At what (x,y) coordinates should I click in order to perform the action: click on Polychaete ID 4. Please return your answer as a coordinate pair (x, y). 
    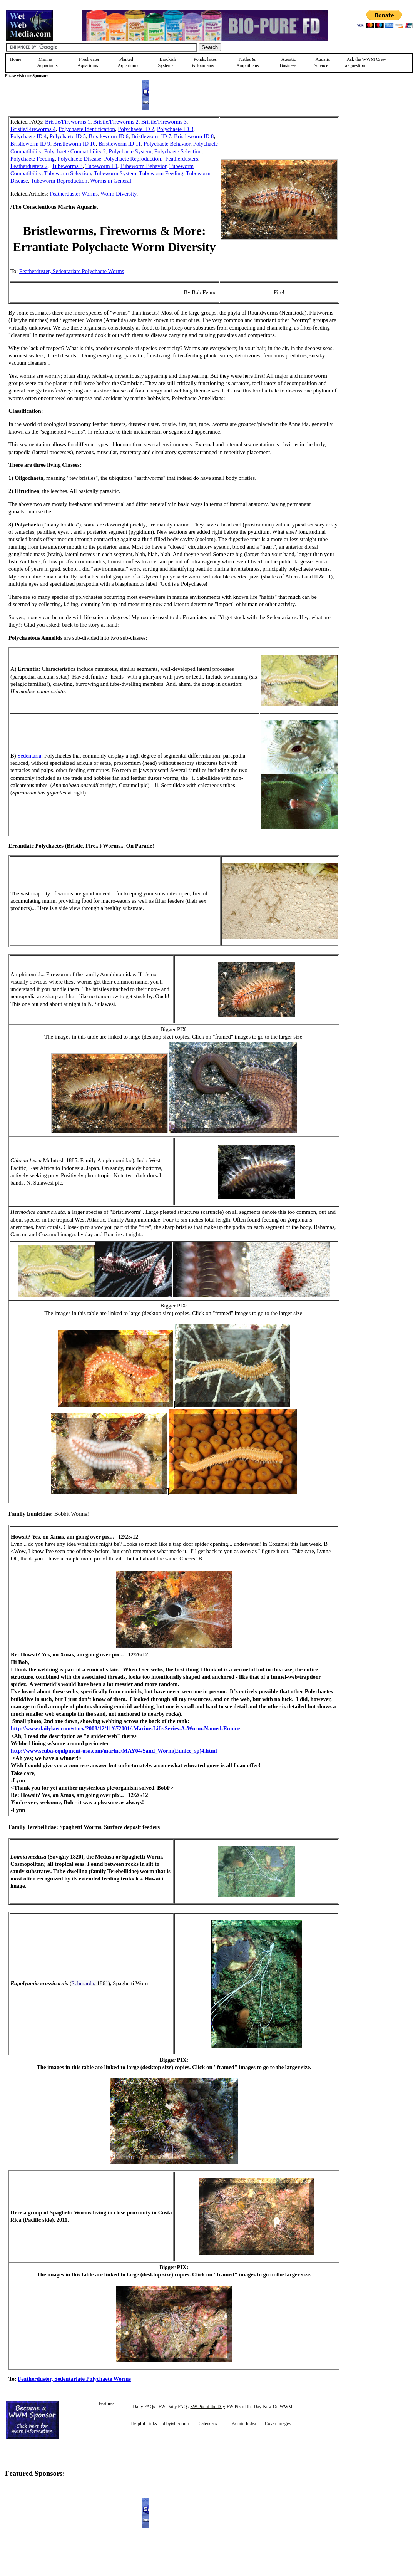
    Looking at the image, I should click on (28, 136).